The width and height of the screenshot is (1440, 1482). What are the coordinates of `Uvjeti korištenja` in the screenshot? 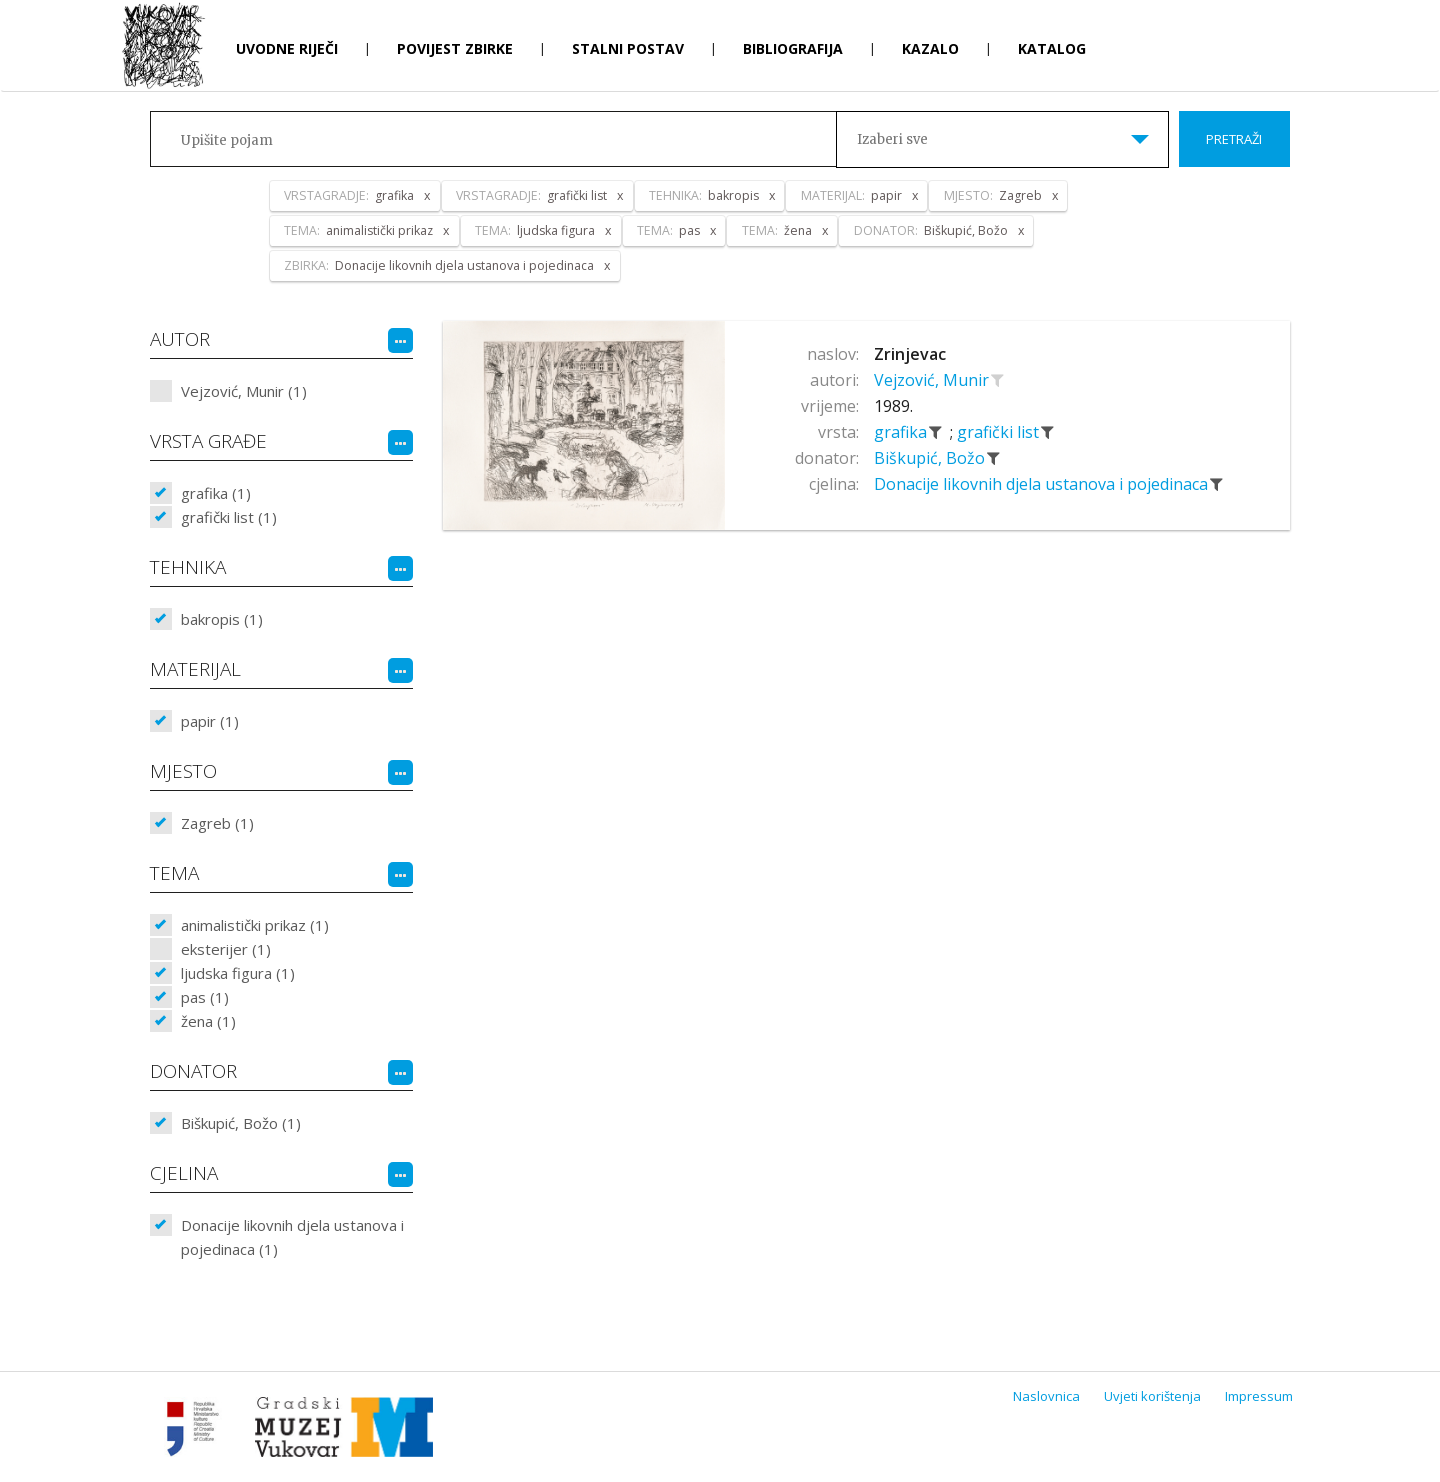 It's located at (1152, 1396).